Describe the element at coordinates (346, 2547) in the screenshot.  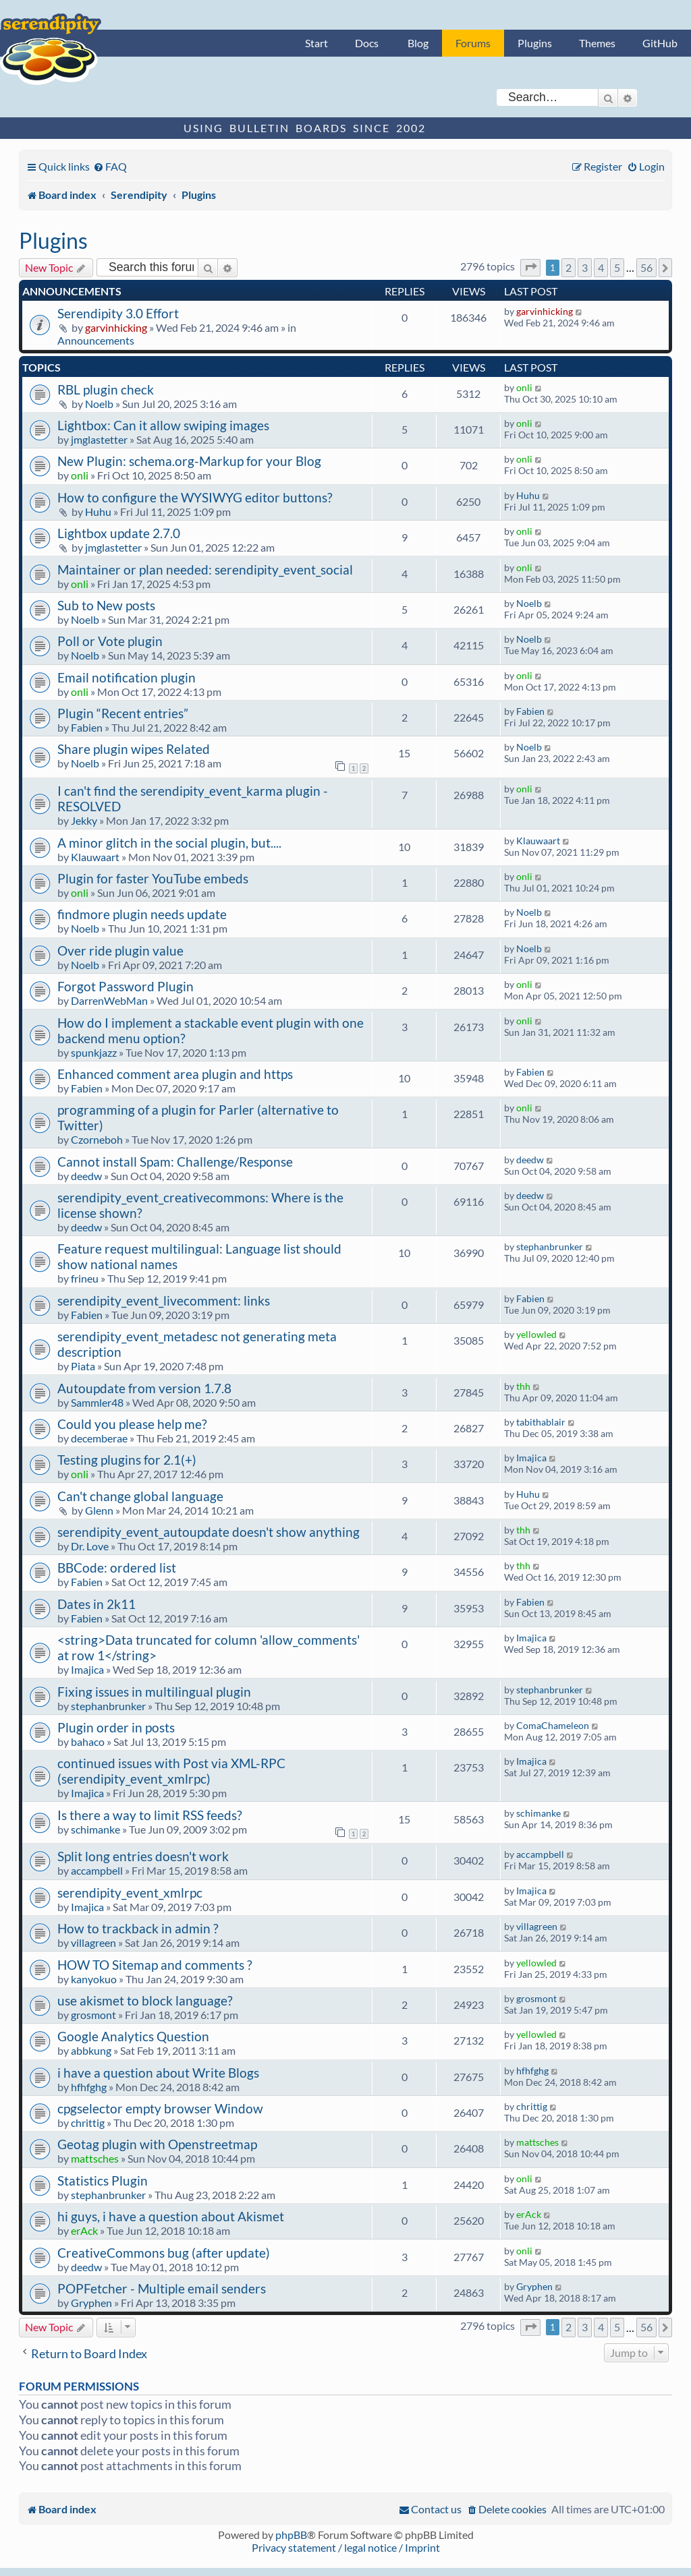
I see `Privacy statement / legal notice / Imprint` at that location.